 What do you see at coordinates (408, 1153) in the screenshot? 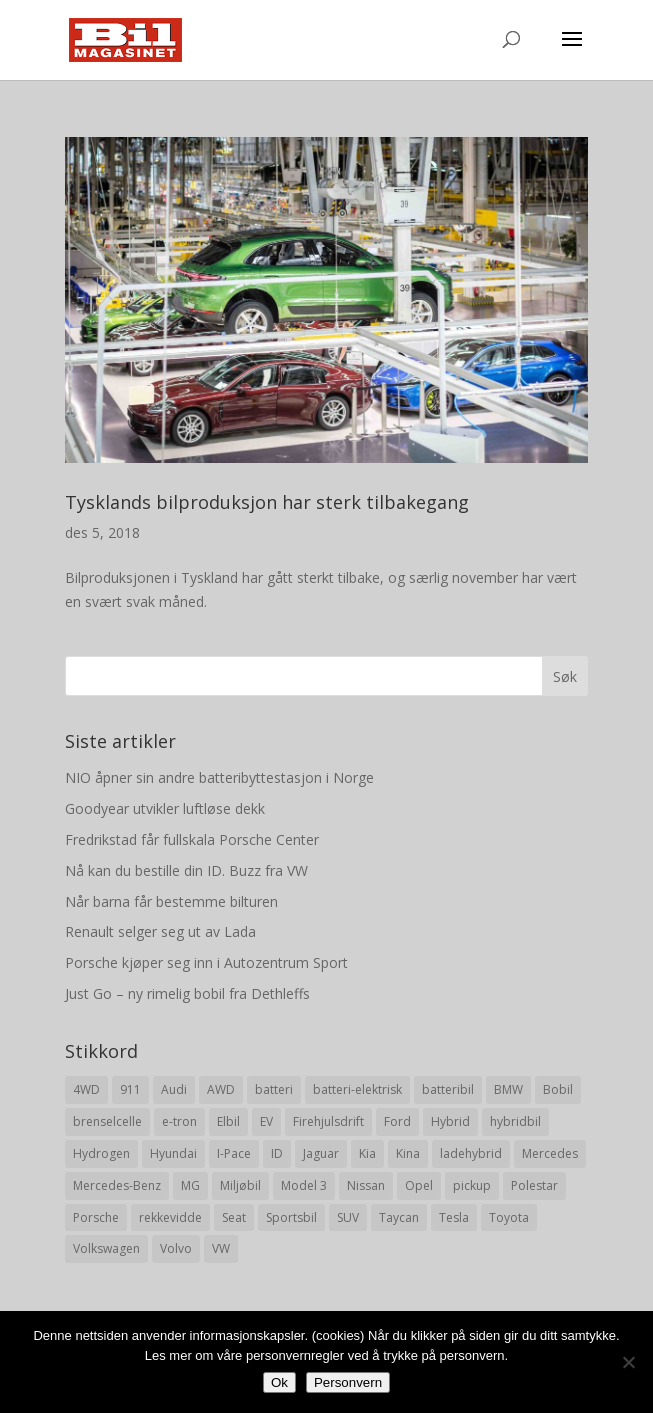
I see `Kina [Kina (11 elementer)]` at bounding box center [408, 1153].